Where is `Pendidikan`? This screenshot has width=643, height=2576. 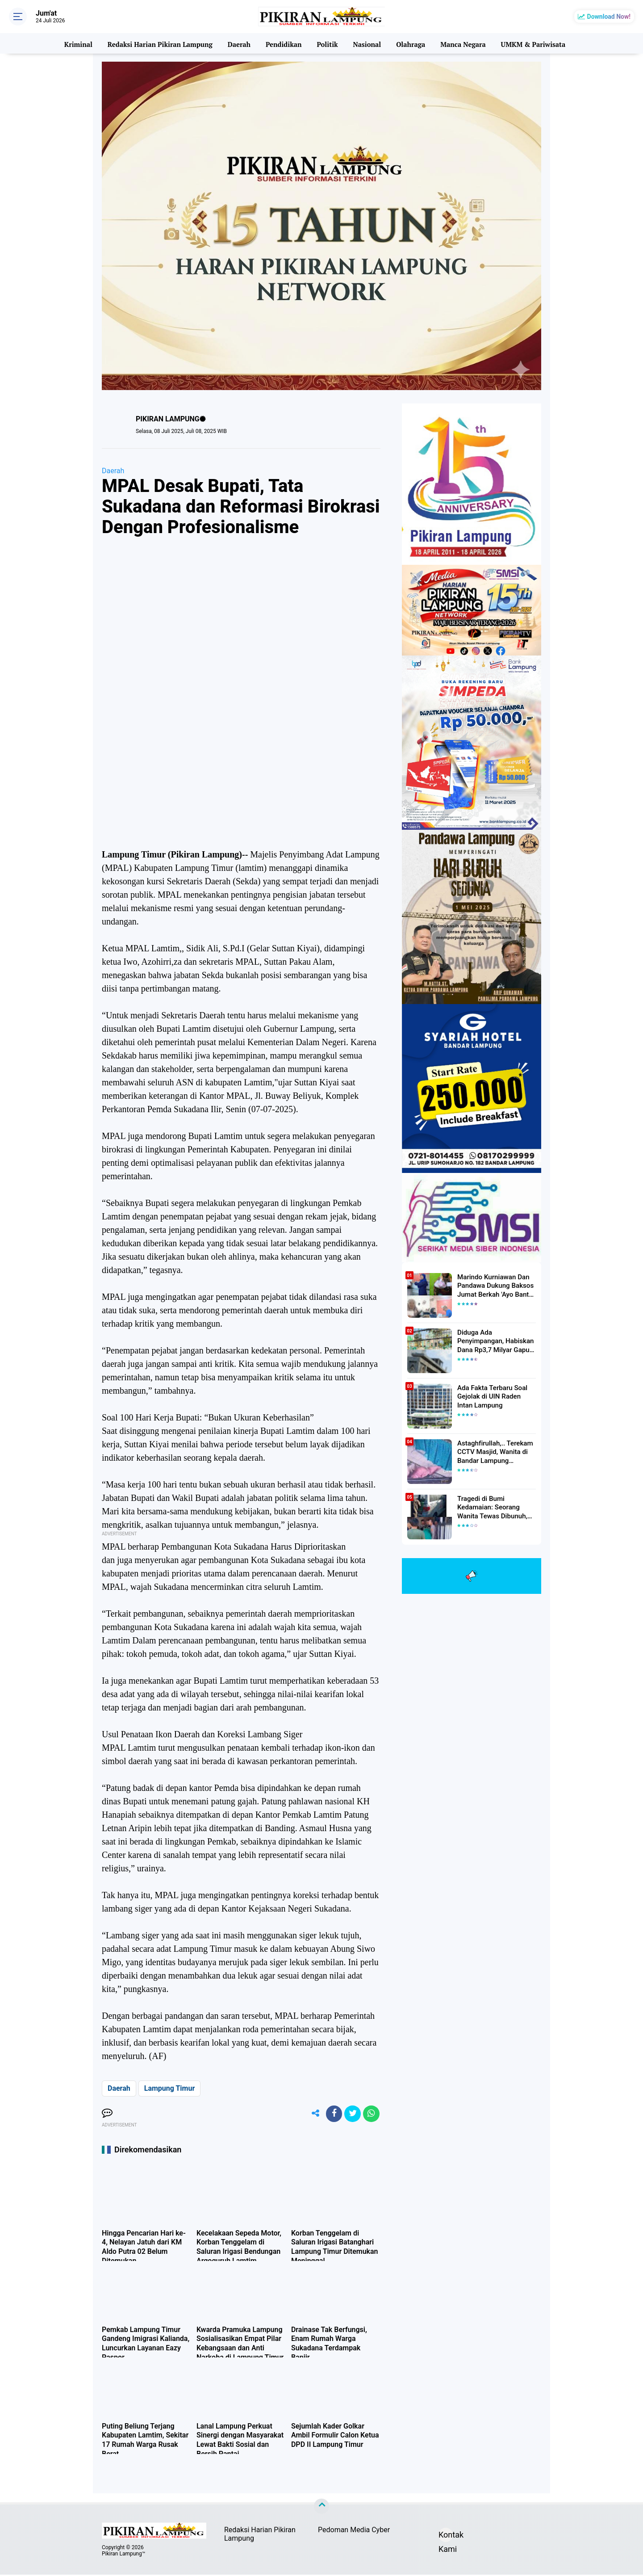 Pendidikan is located at coordinates (283, 43).